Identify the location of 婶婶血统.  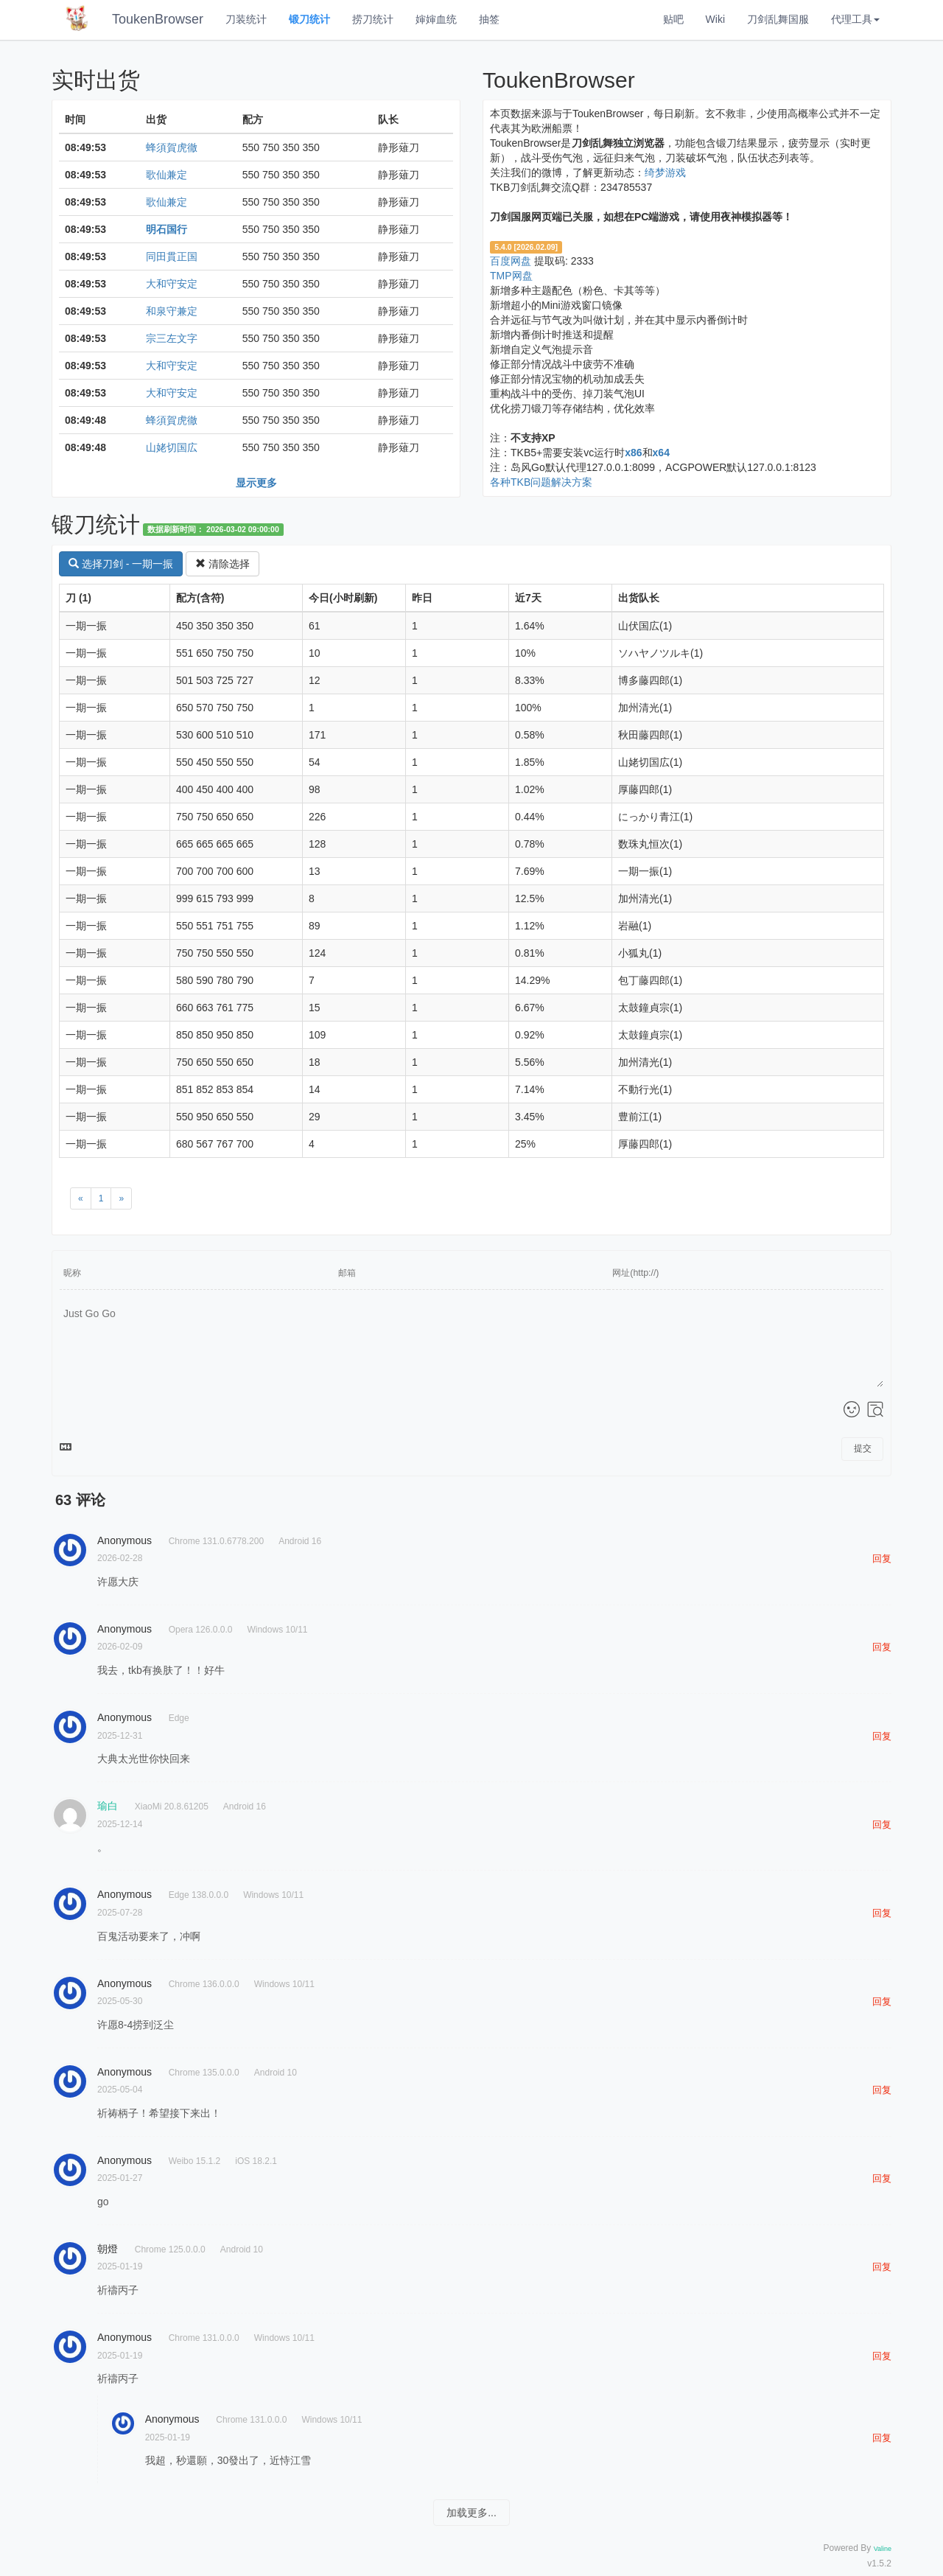
(436, 19).